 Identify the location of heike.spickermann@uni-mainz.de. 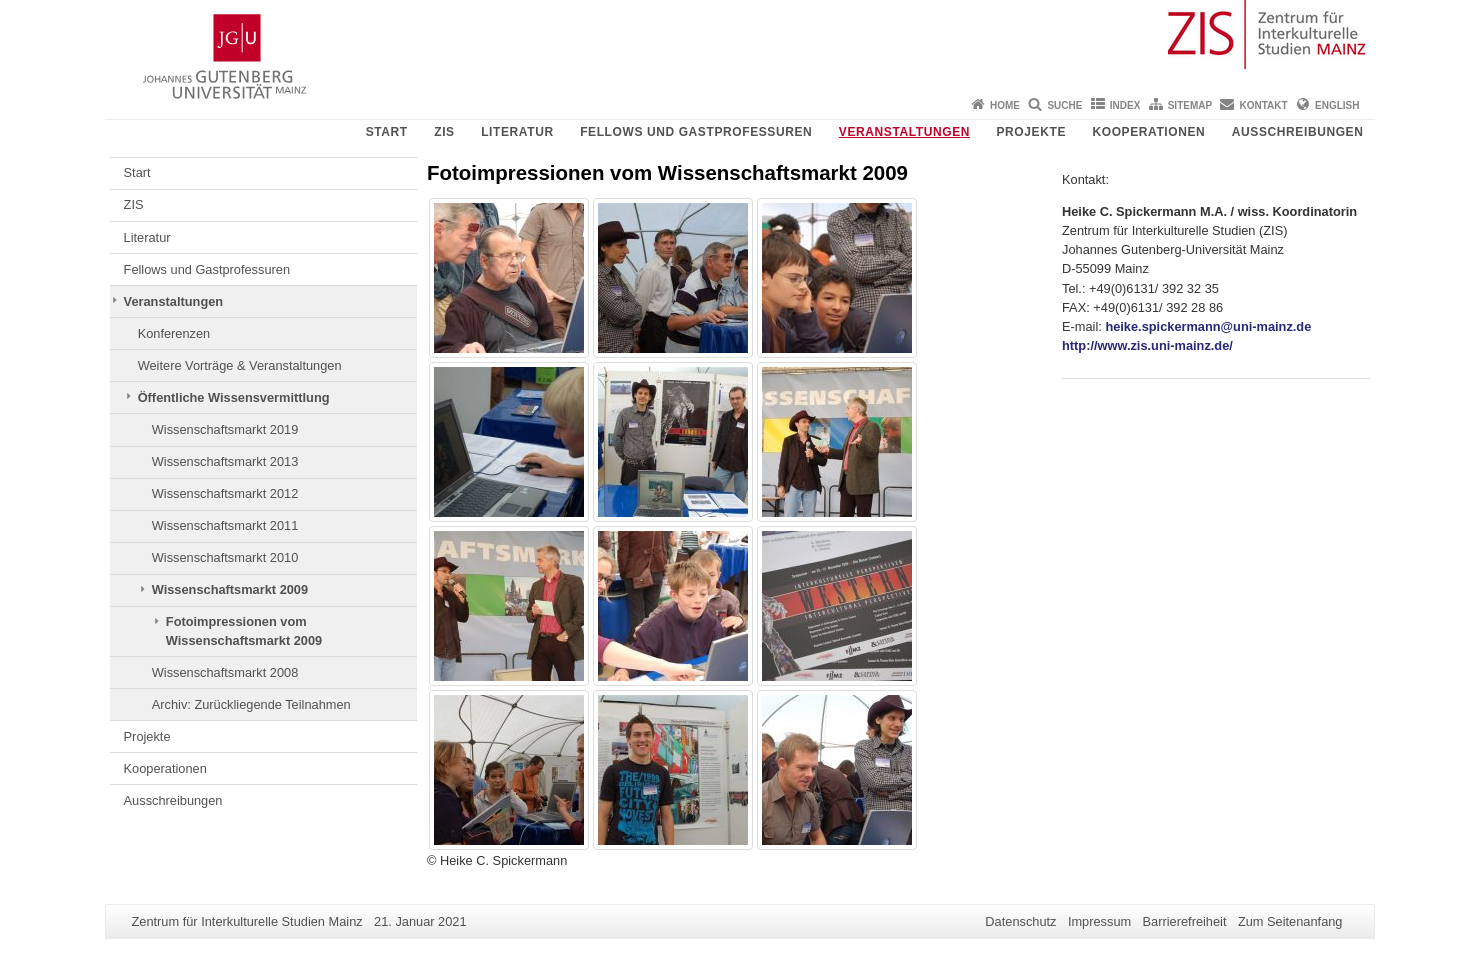
(1208, 326).